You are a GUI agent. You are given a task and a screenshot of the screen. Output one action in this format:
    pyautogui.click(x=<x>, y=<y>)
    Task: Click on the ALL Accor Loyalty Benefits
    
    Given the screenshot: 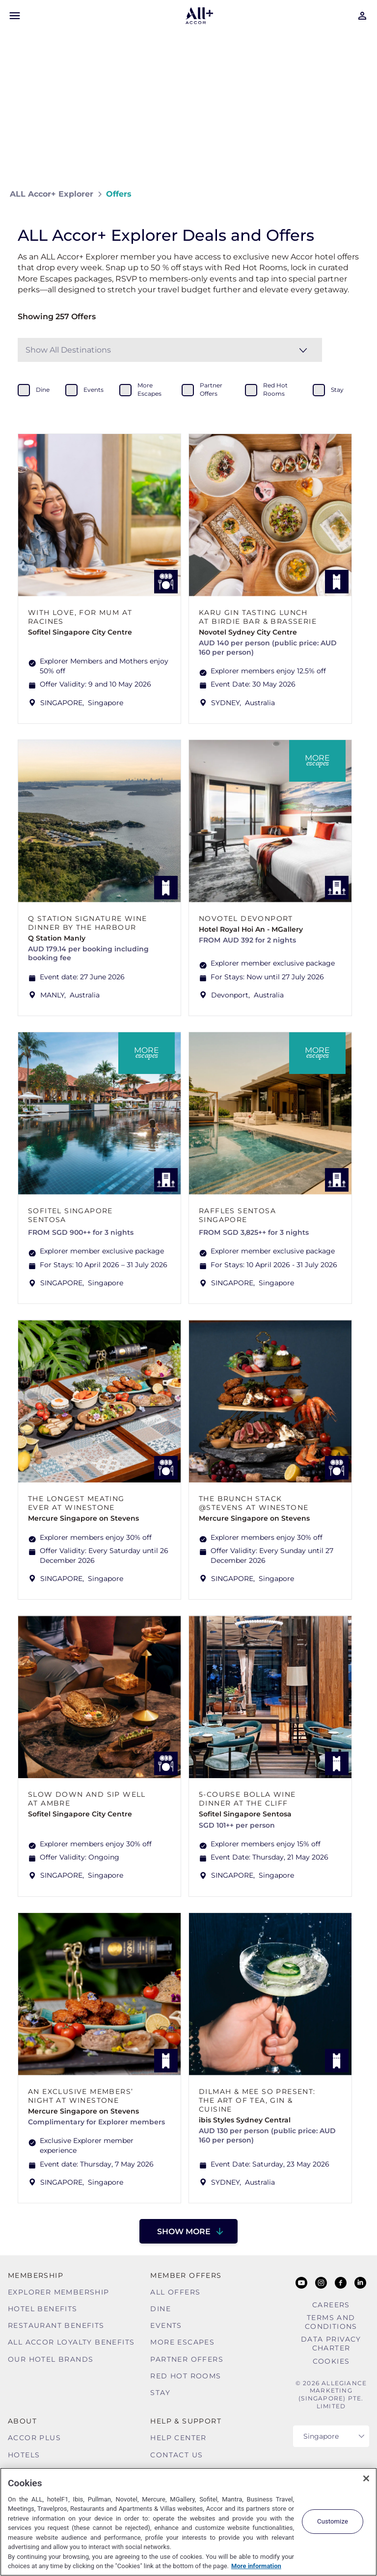 What is the action you would take?
    pyautogui.click(x=71, y=2342)
    